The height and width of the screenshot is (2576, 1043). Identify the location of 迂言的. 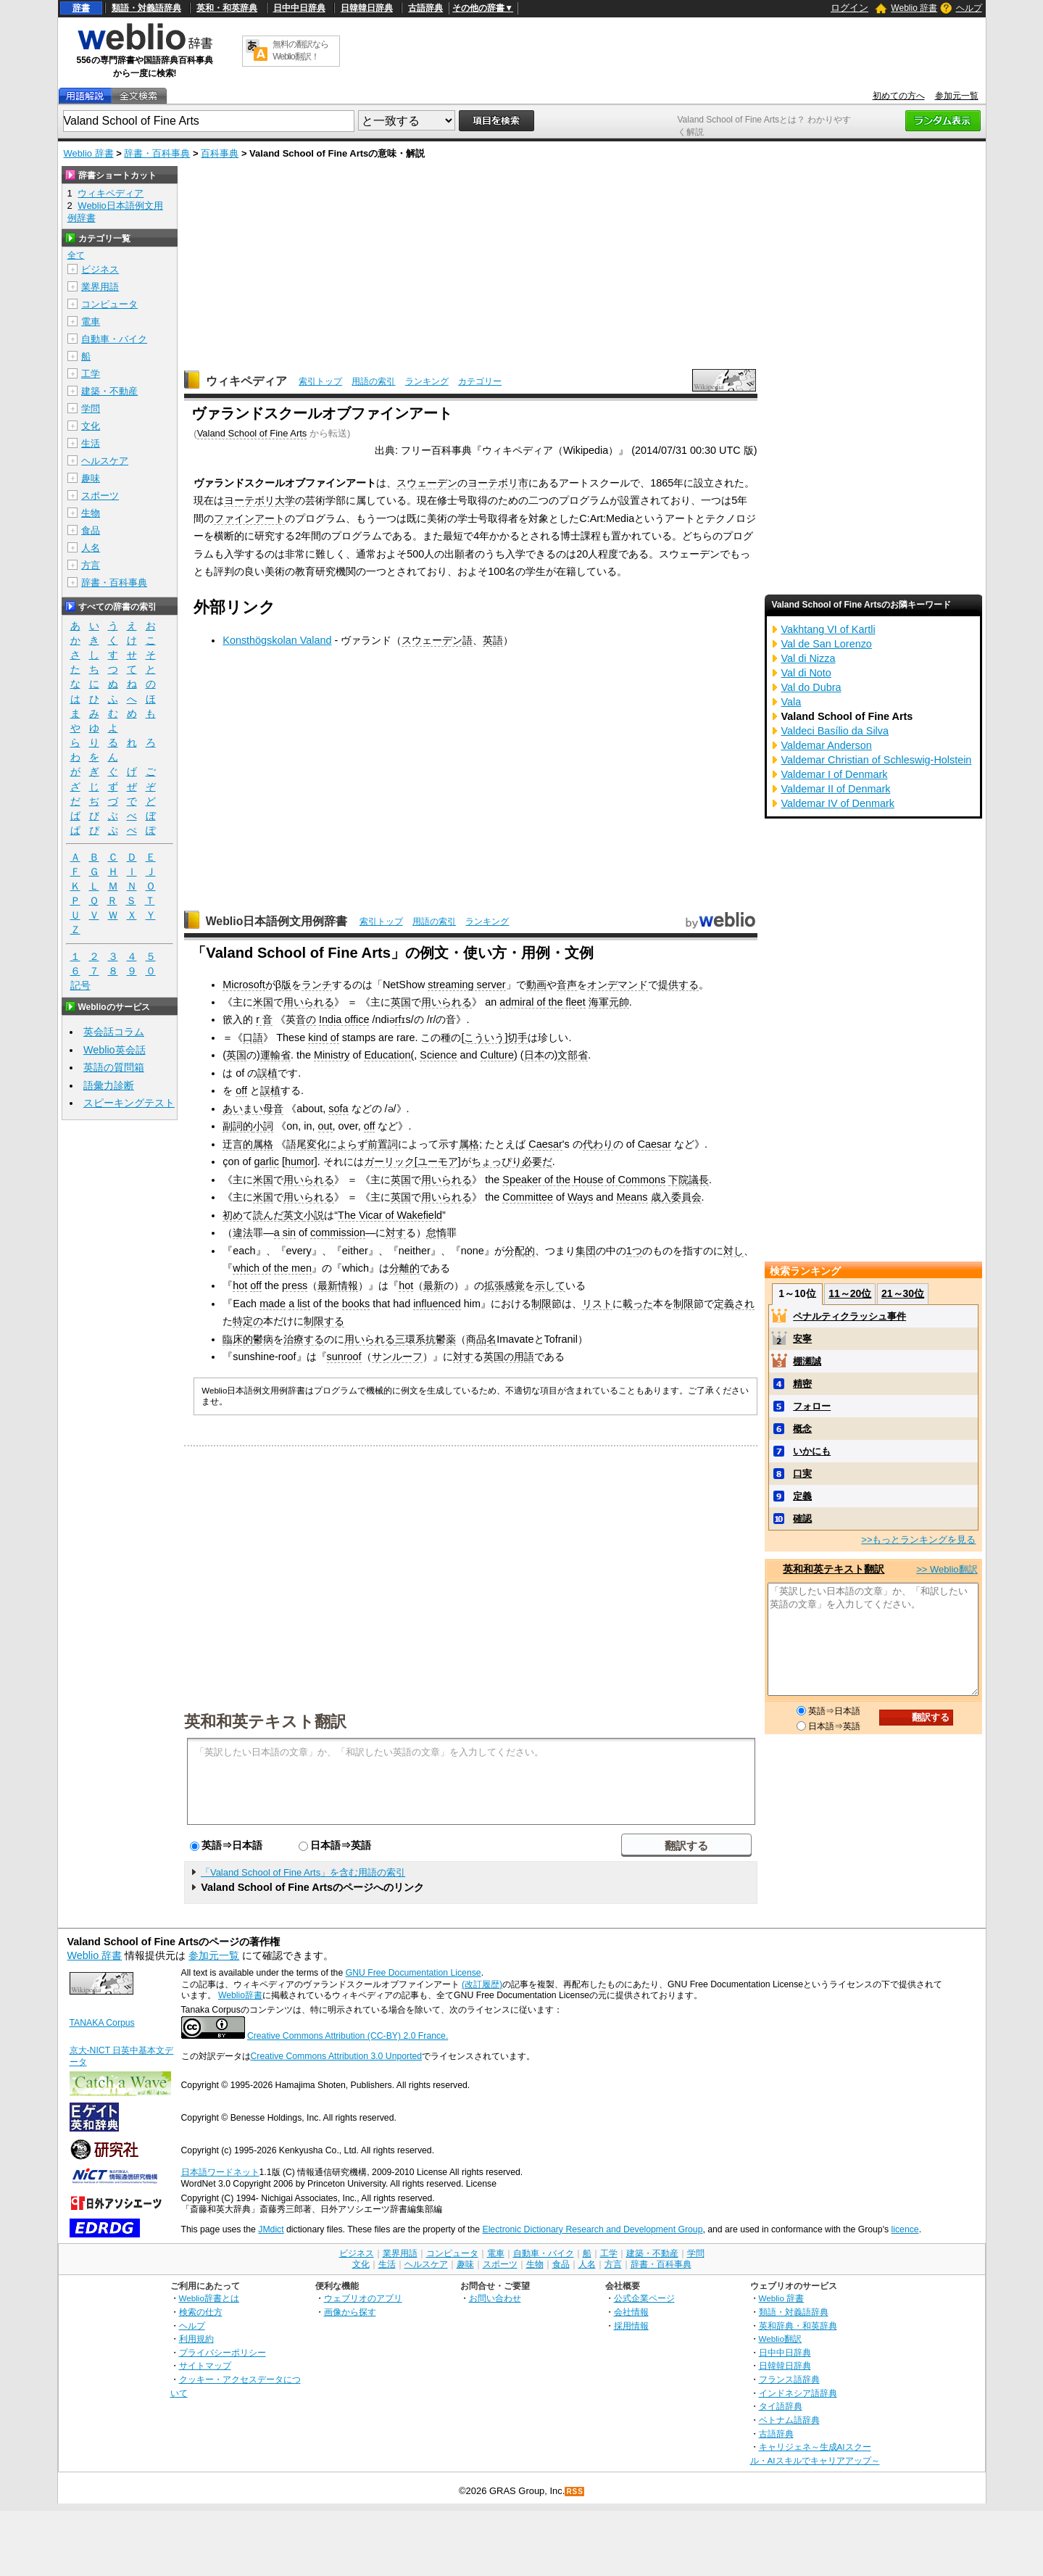
(238, 1144).